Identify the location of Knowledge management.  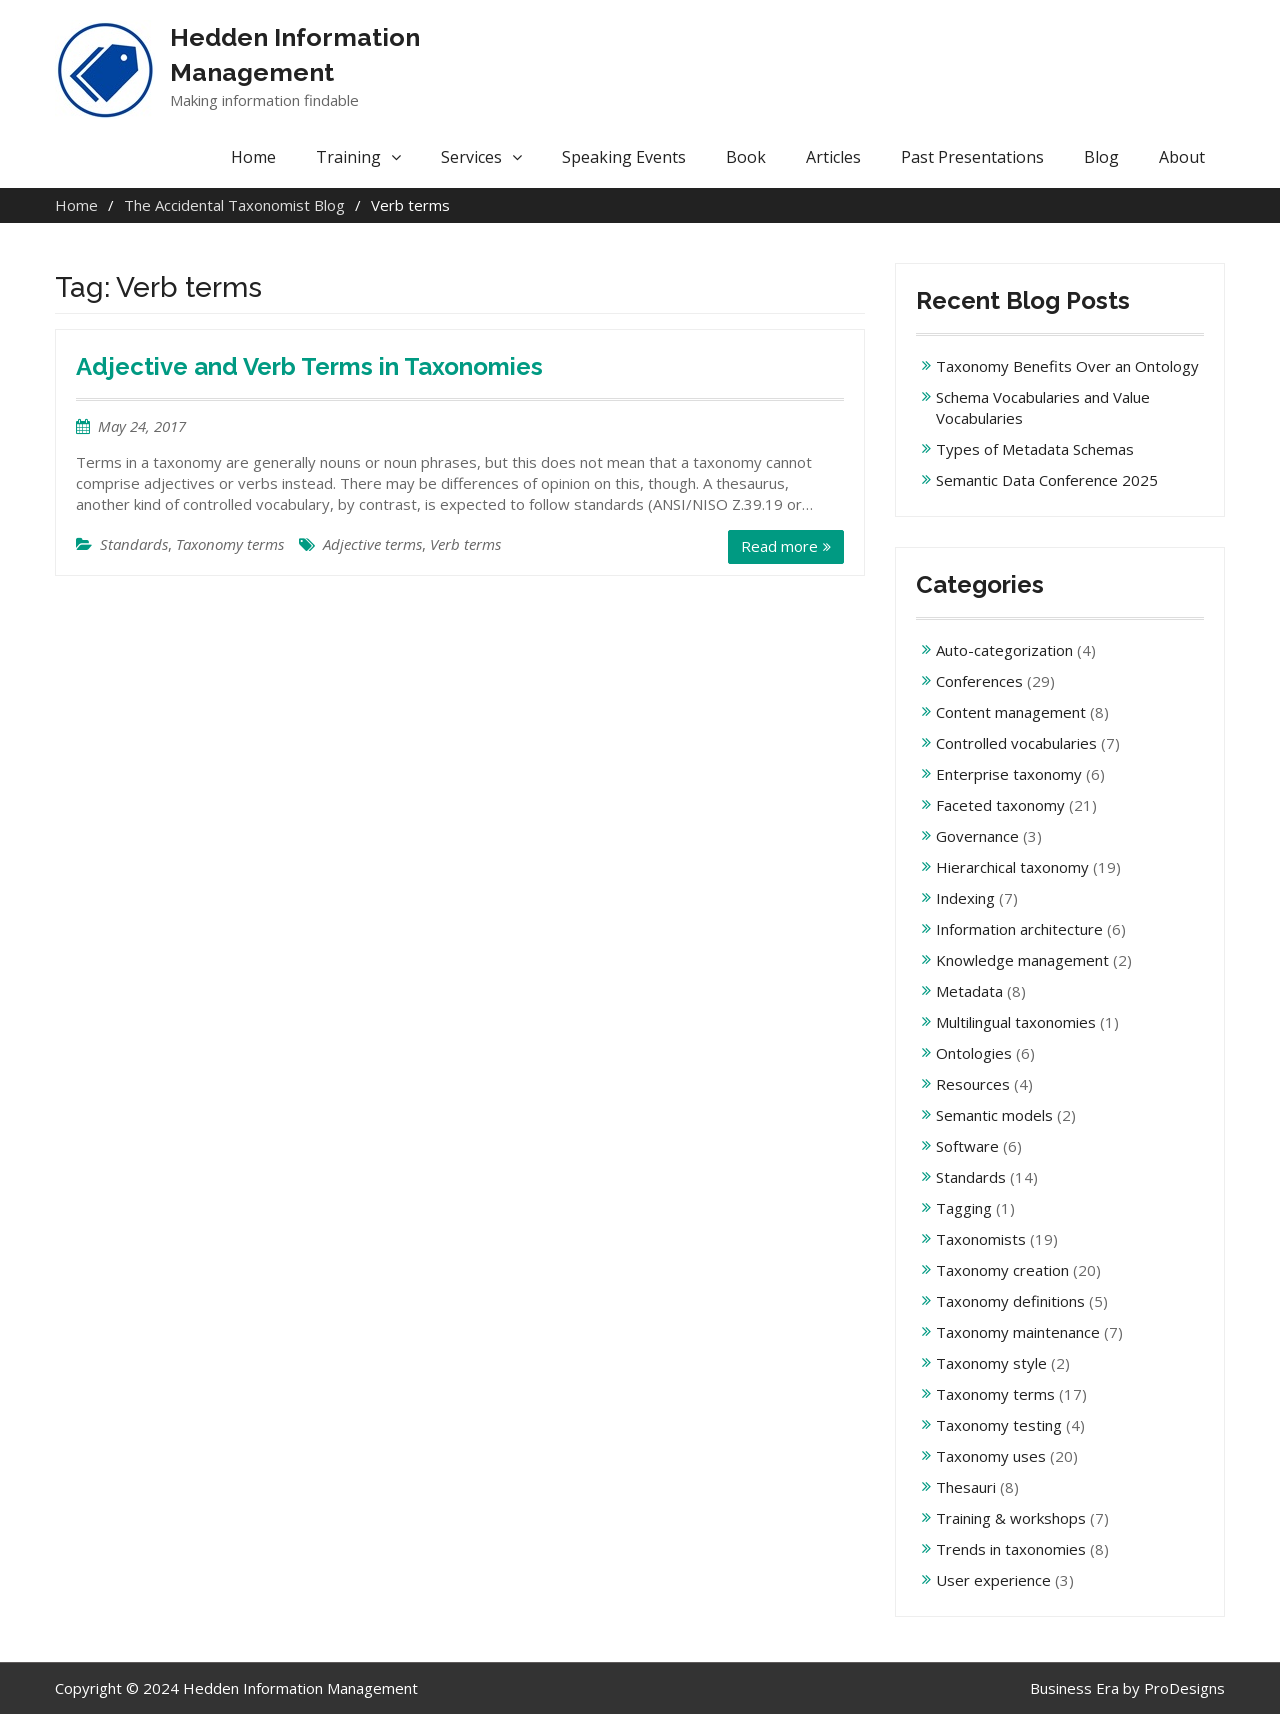
(1022, 960).